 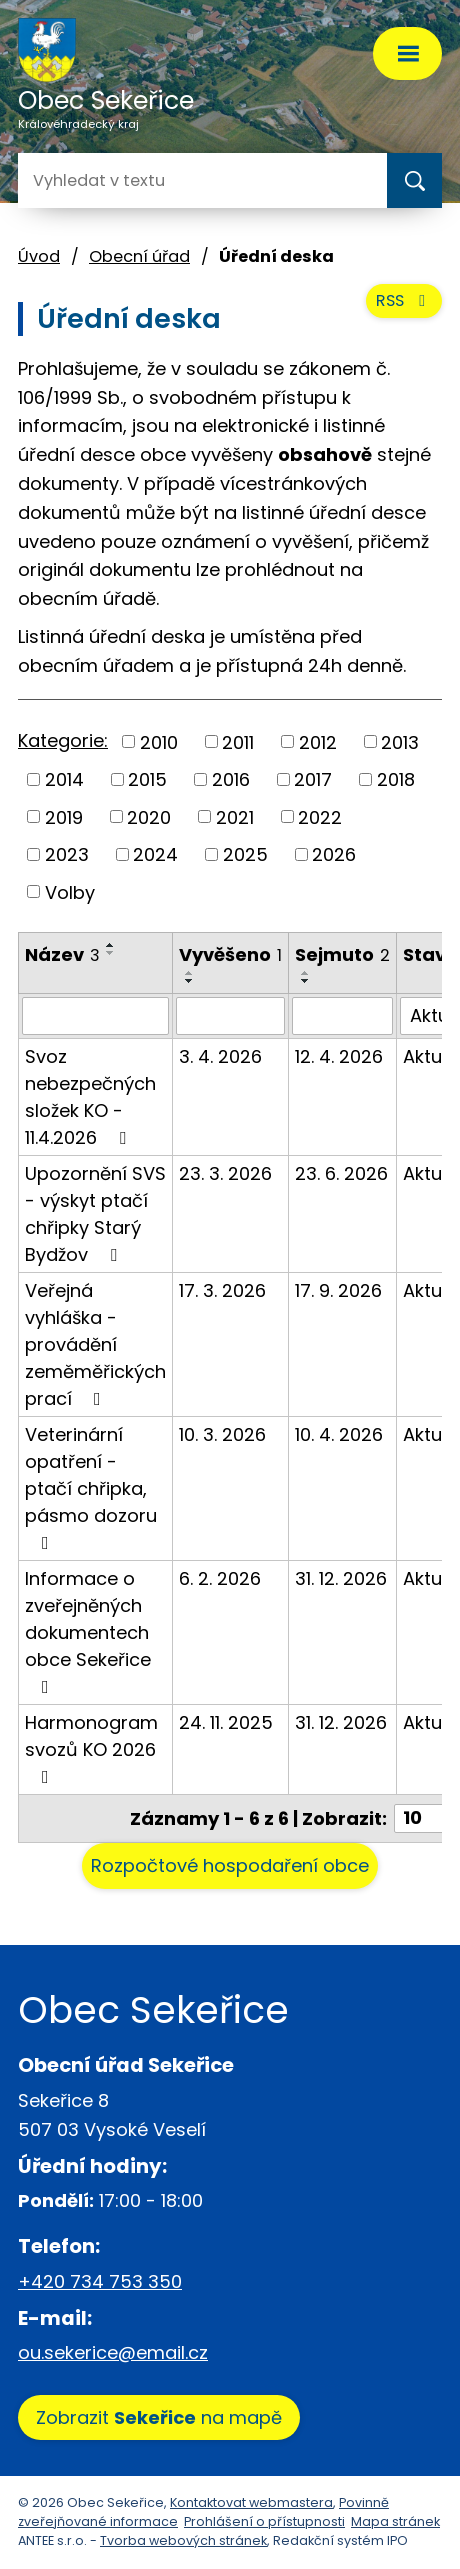 I want to click on 31. 12. 2026, so click(x=341, y=1578).